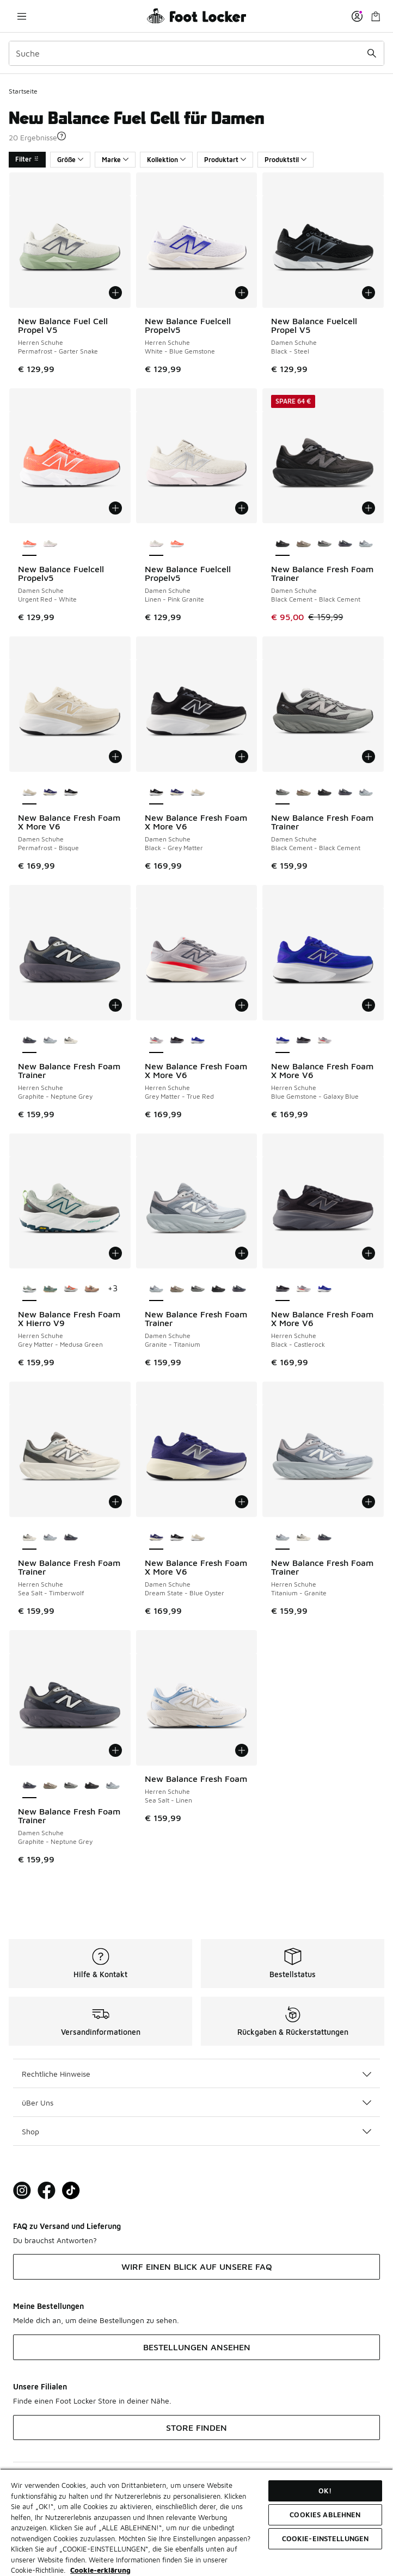  Describe the element at coordinates (196, 53) in the screenshot. I see `[combobox]` at that location.